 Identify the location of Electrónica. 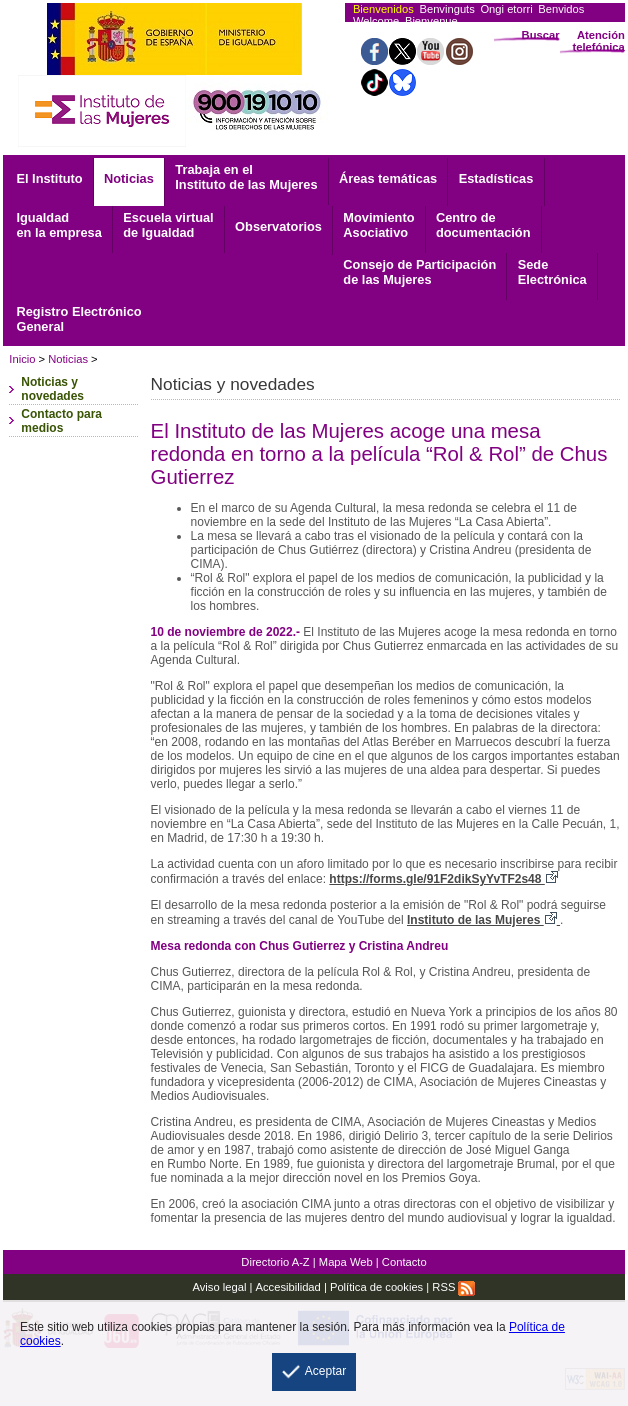
(552, 272).